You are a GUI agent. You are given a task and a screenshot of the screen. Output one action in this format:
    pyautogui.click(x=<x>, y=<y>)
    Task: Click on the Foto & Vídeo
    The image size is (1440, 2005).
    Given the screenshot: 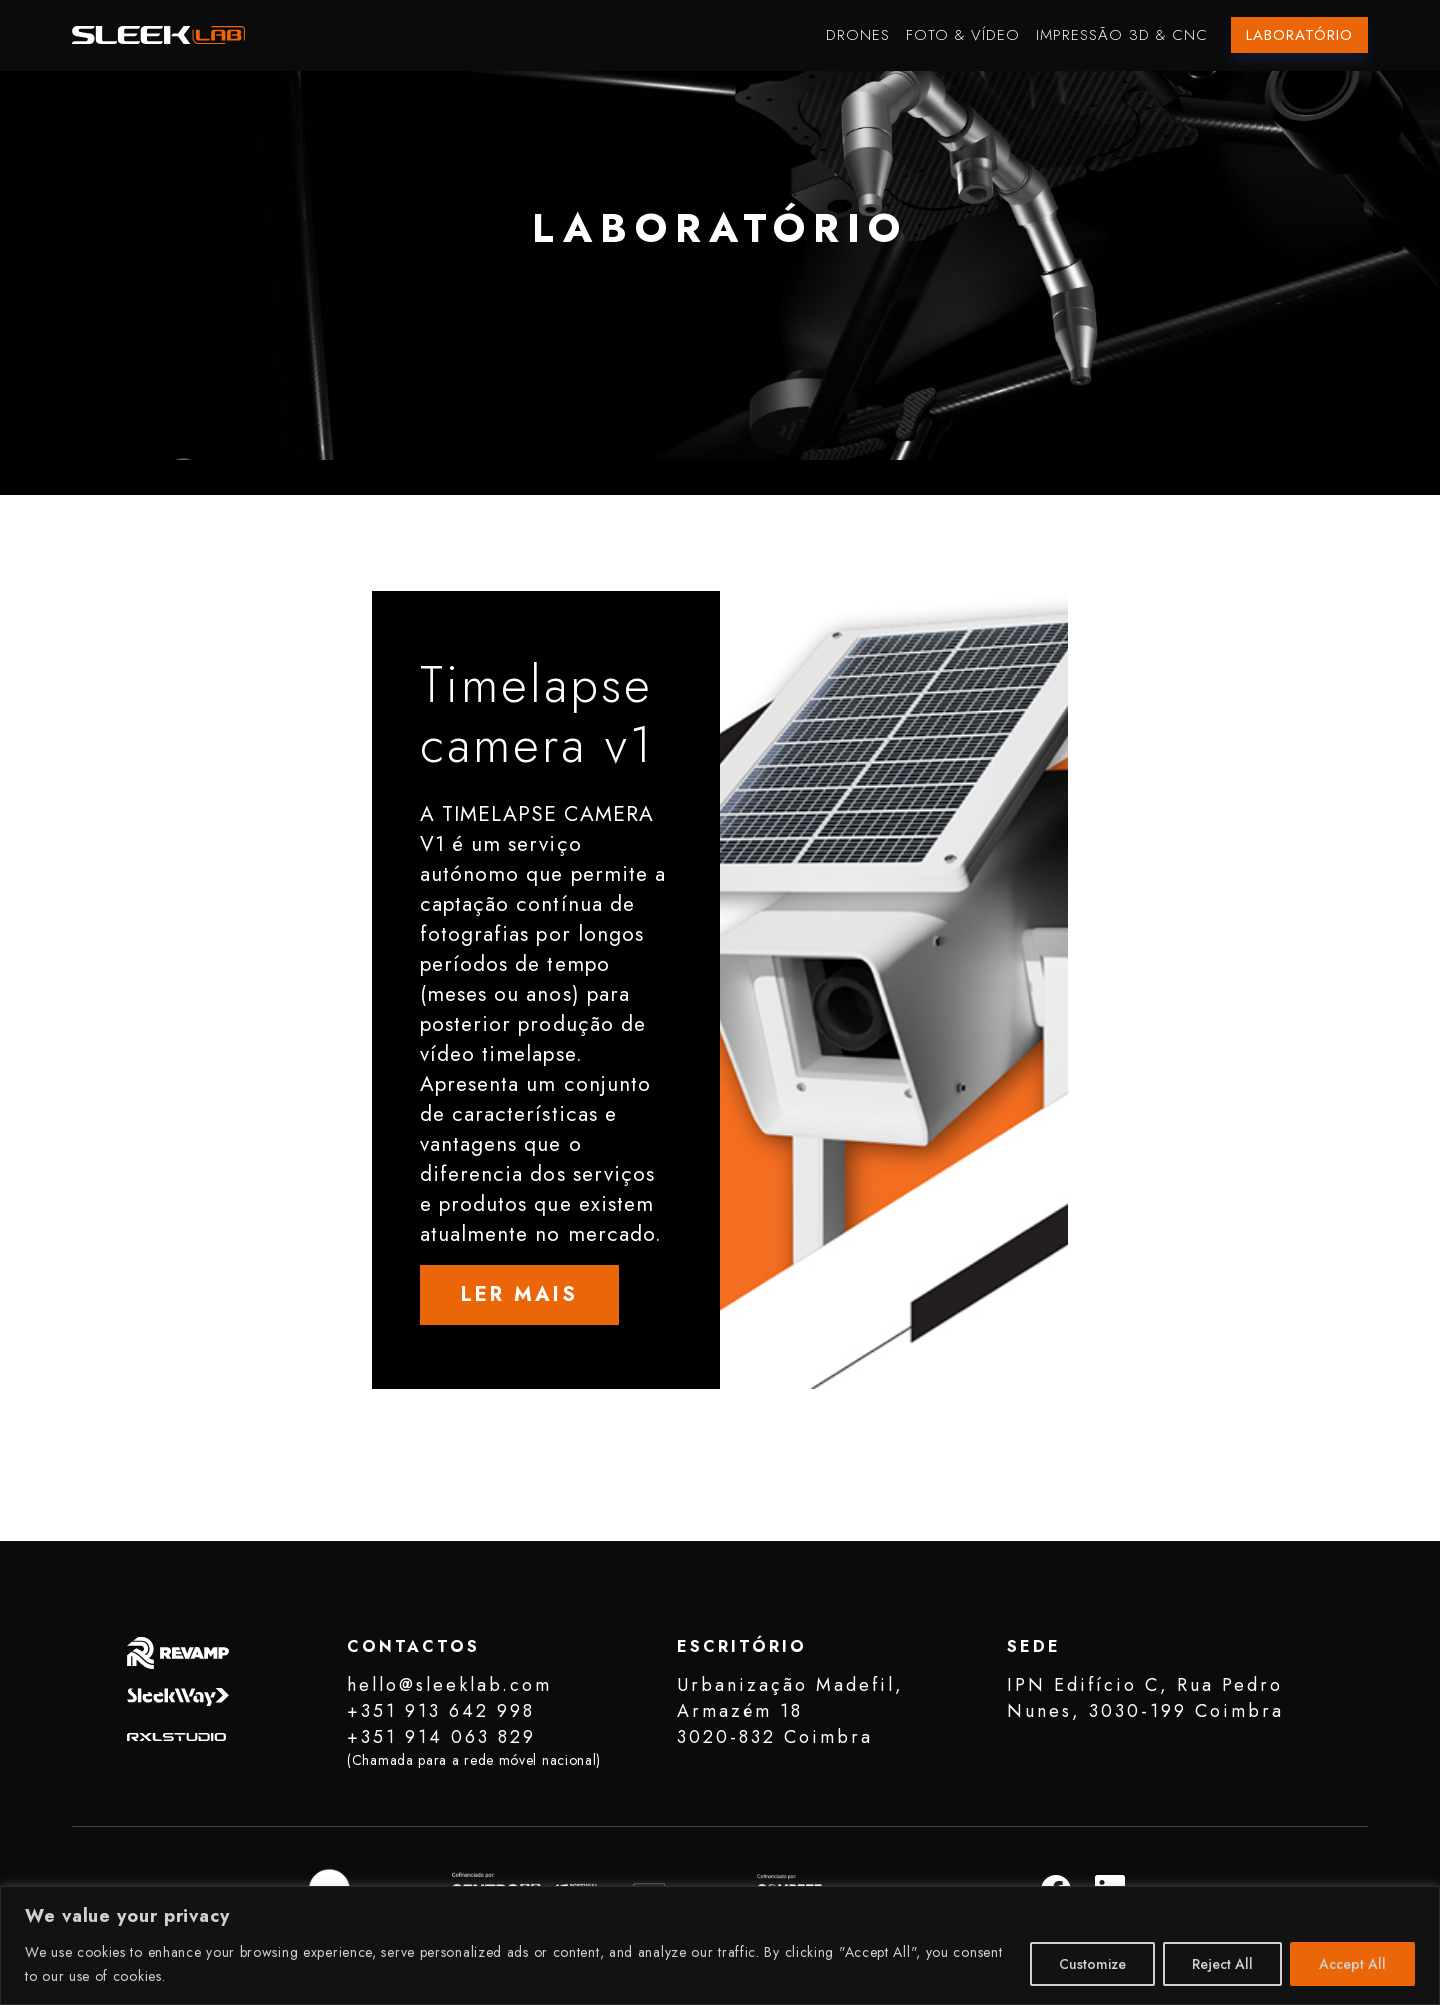 What is the action you would take?
    pyautogui.click(x=963, y=35)
    